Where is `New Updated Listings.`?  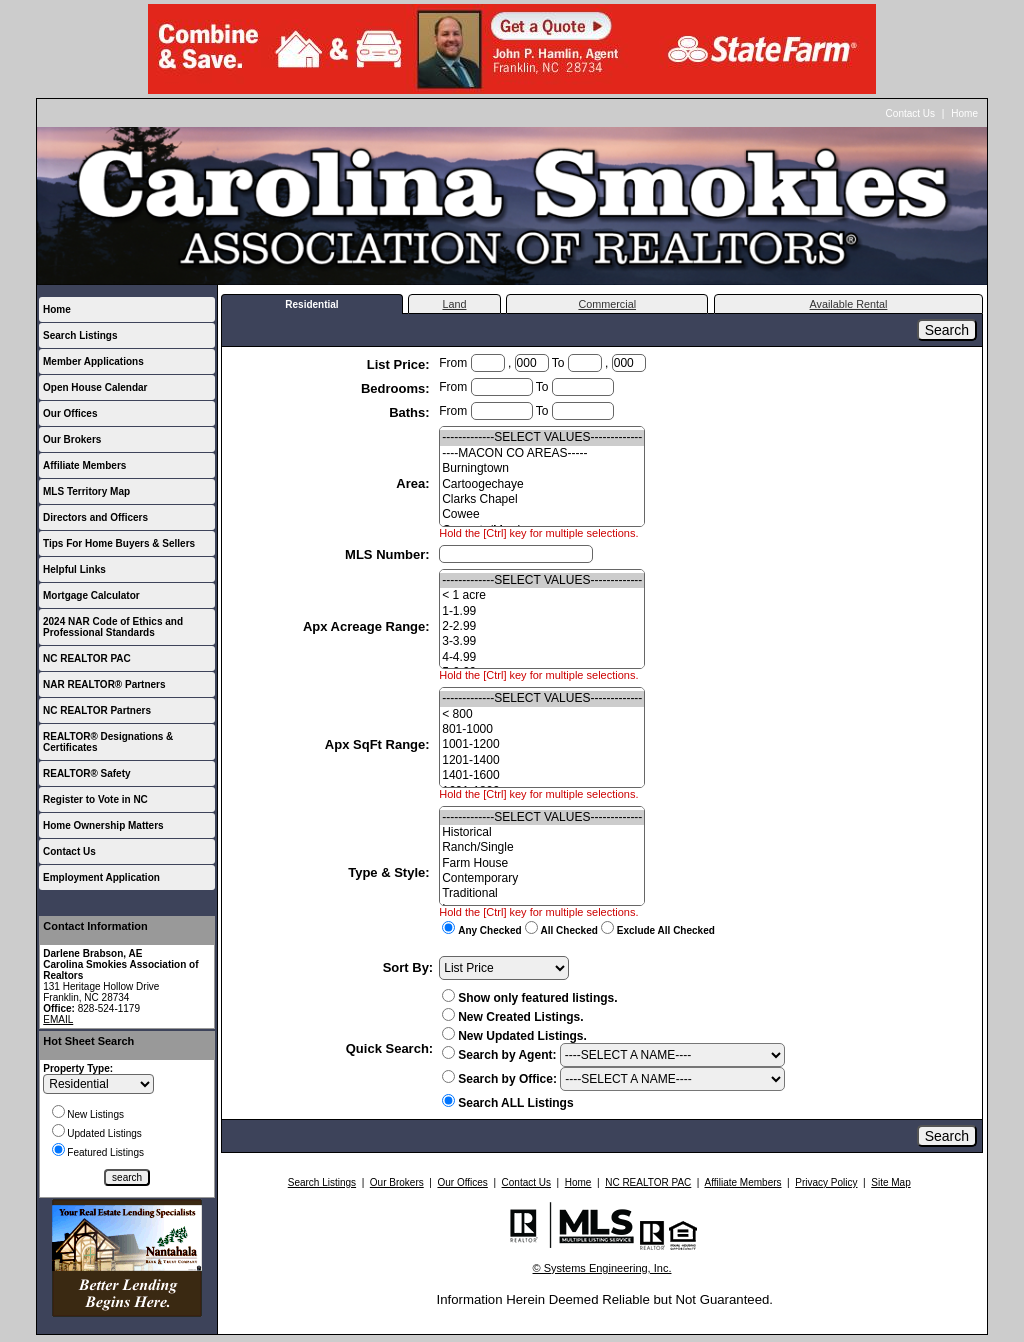 New Updated Listings. is located at coordinates (514, 1036).